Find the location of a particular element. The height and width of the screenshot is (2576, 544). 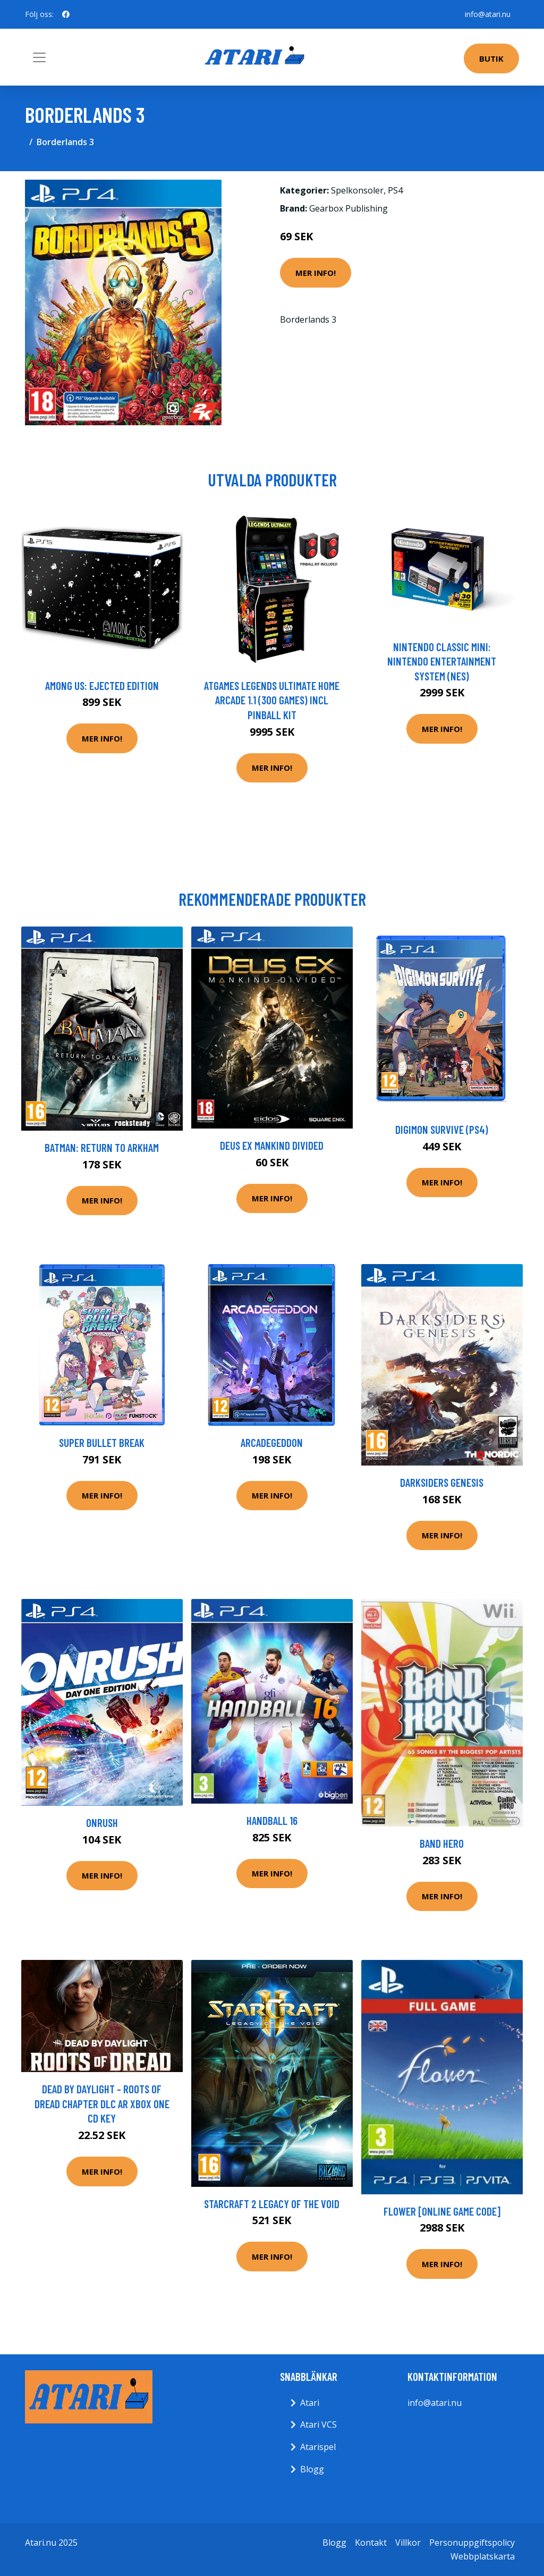

Deus Ex Mankind Divided is located at coordinates (272, 1145).